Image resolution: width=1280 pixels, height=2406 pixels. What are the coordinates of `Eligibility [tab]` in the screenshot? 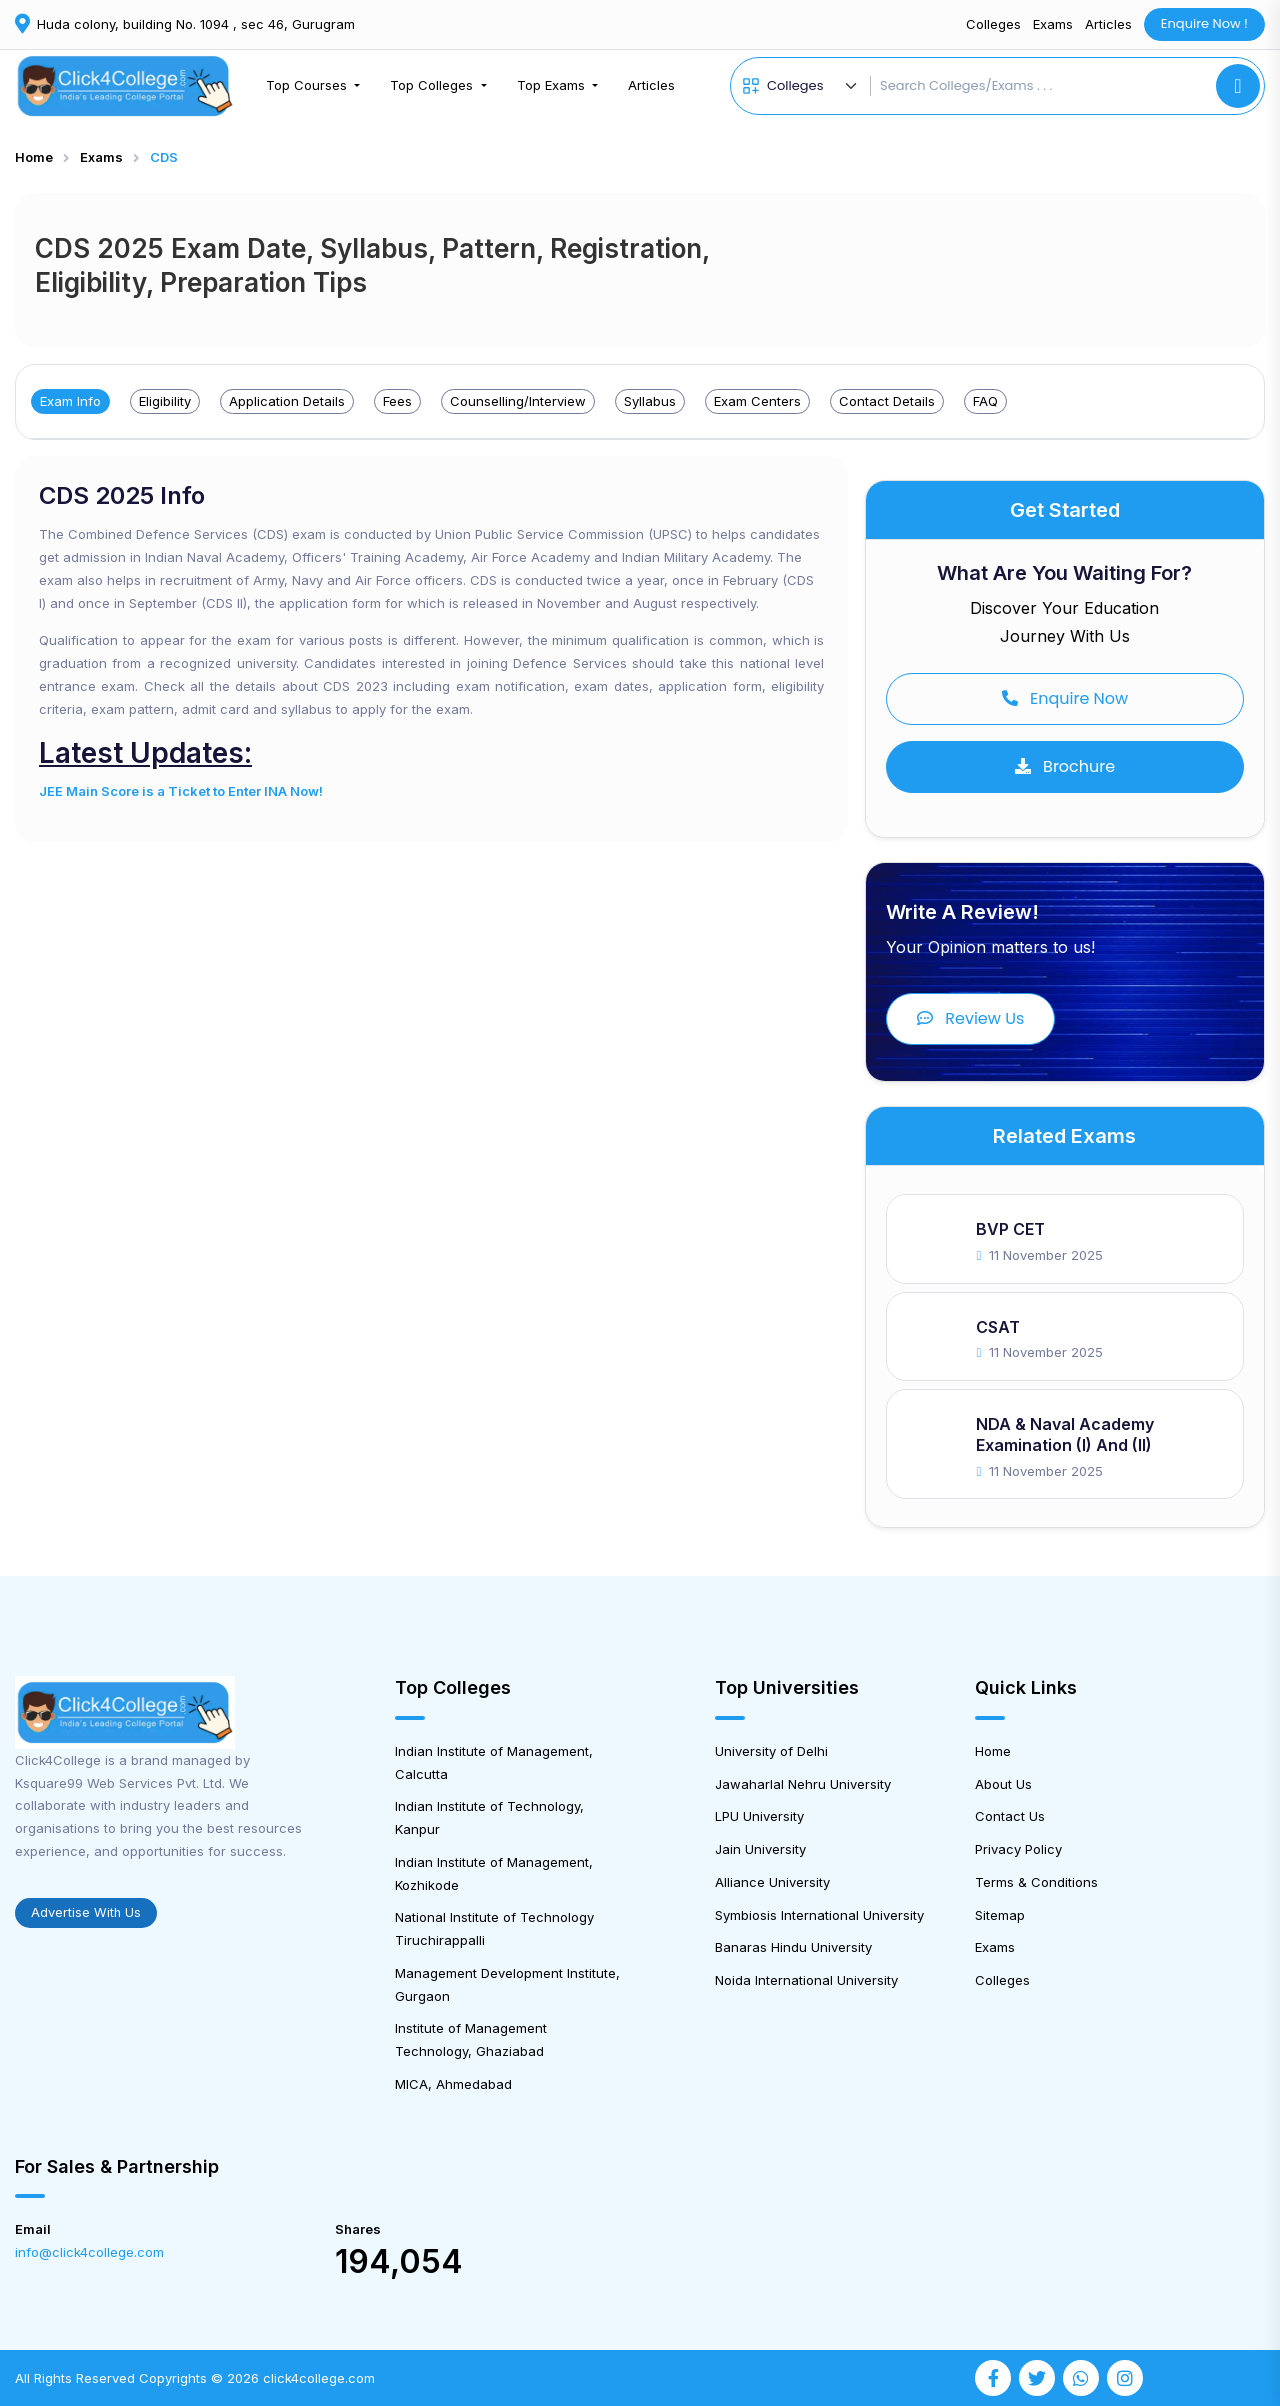 It's located at (165, 401).